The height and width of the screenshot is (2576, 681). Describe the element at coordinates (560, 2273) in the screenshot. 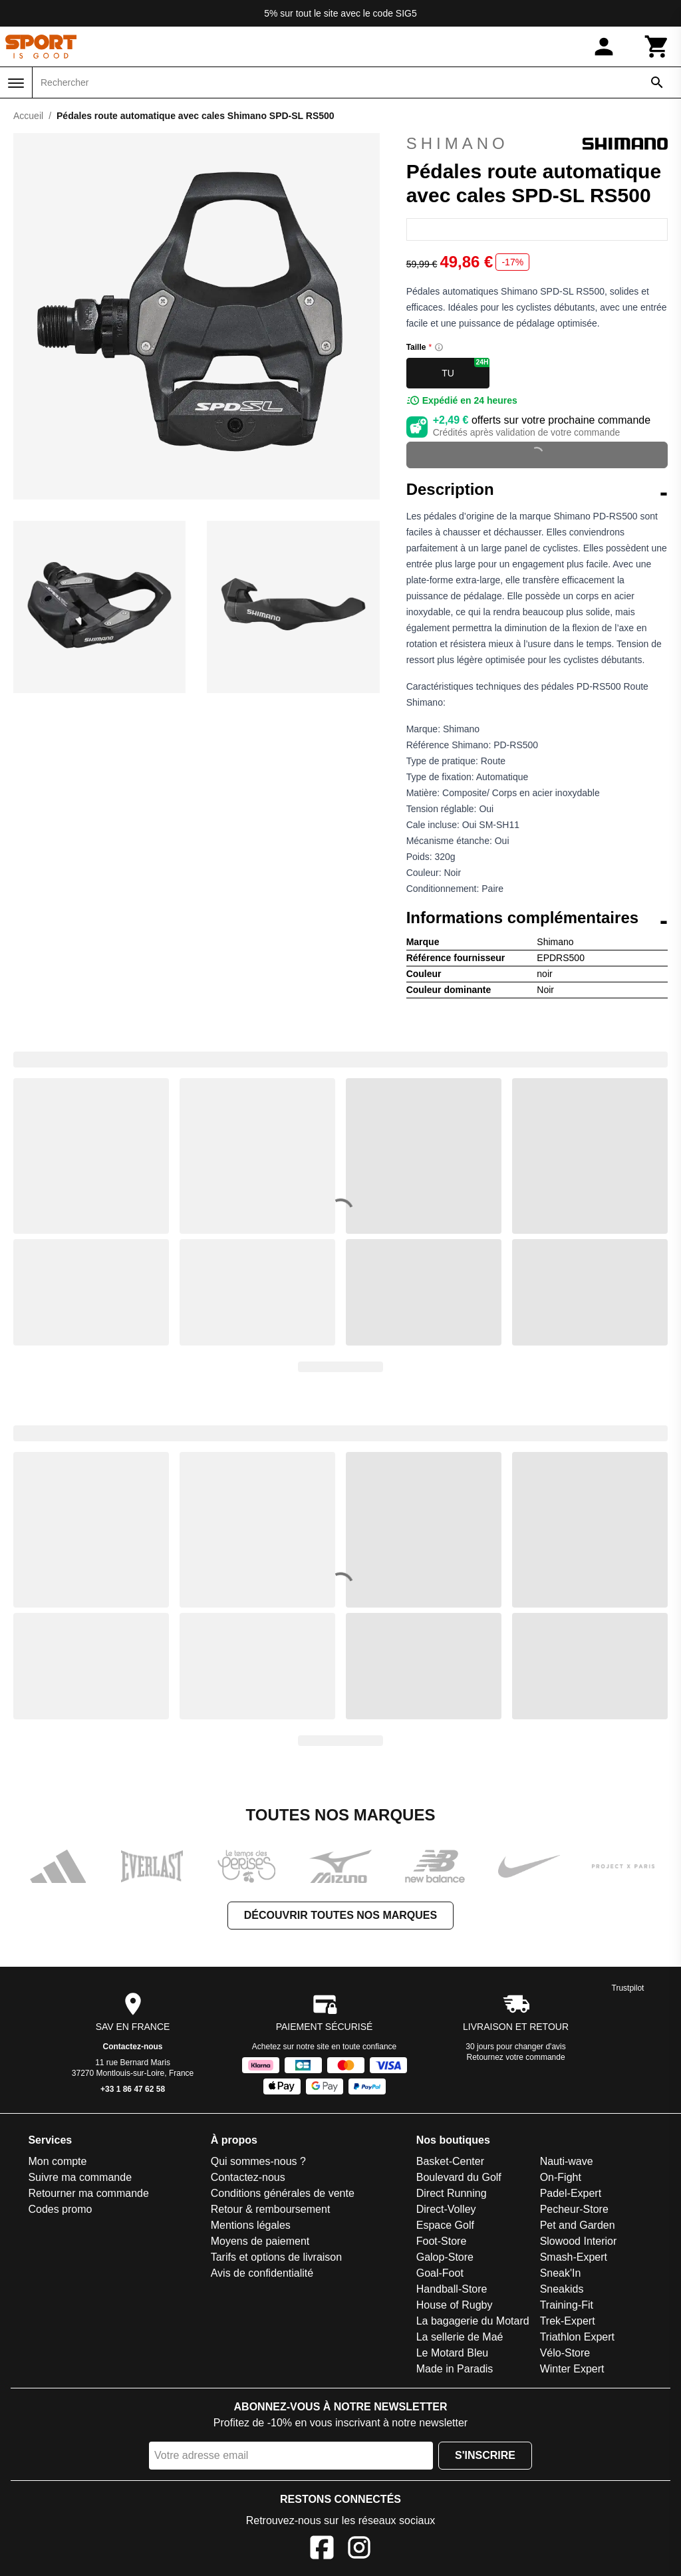

I see `Sneak'In` at that location.